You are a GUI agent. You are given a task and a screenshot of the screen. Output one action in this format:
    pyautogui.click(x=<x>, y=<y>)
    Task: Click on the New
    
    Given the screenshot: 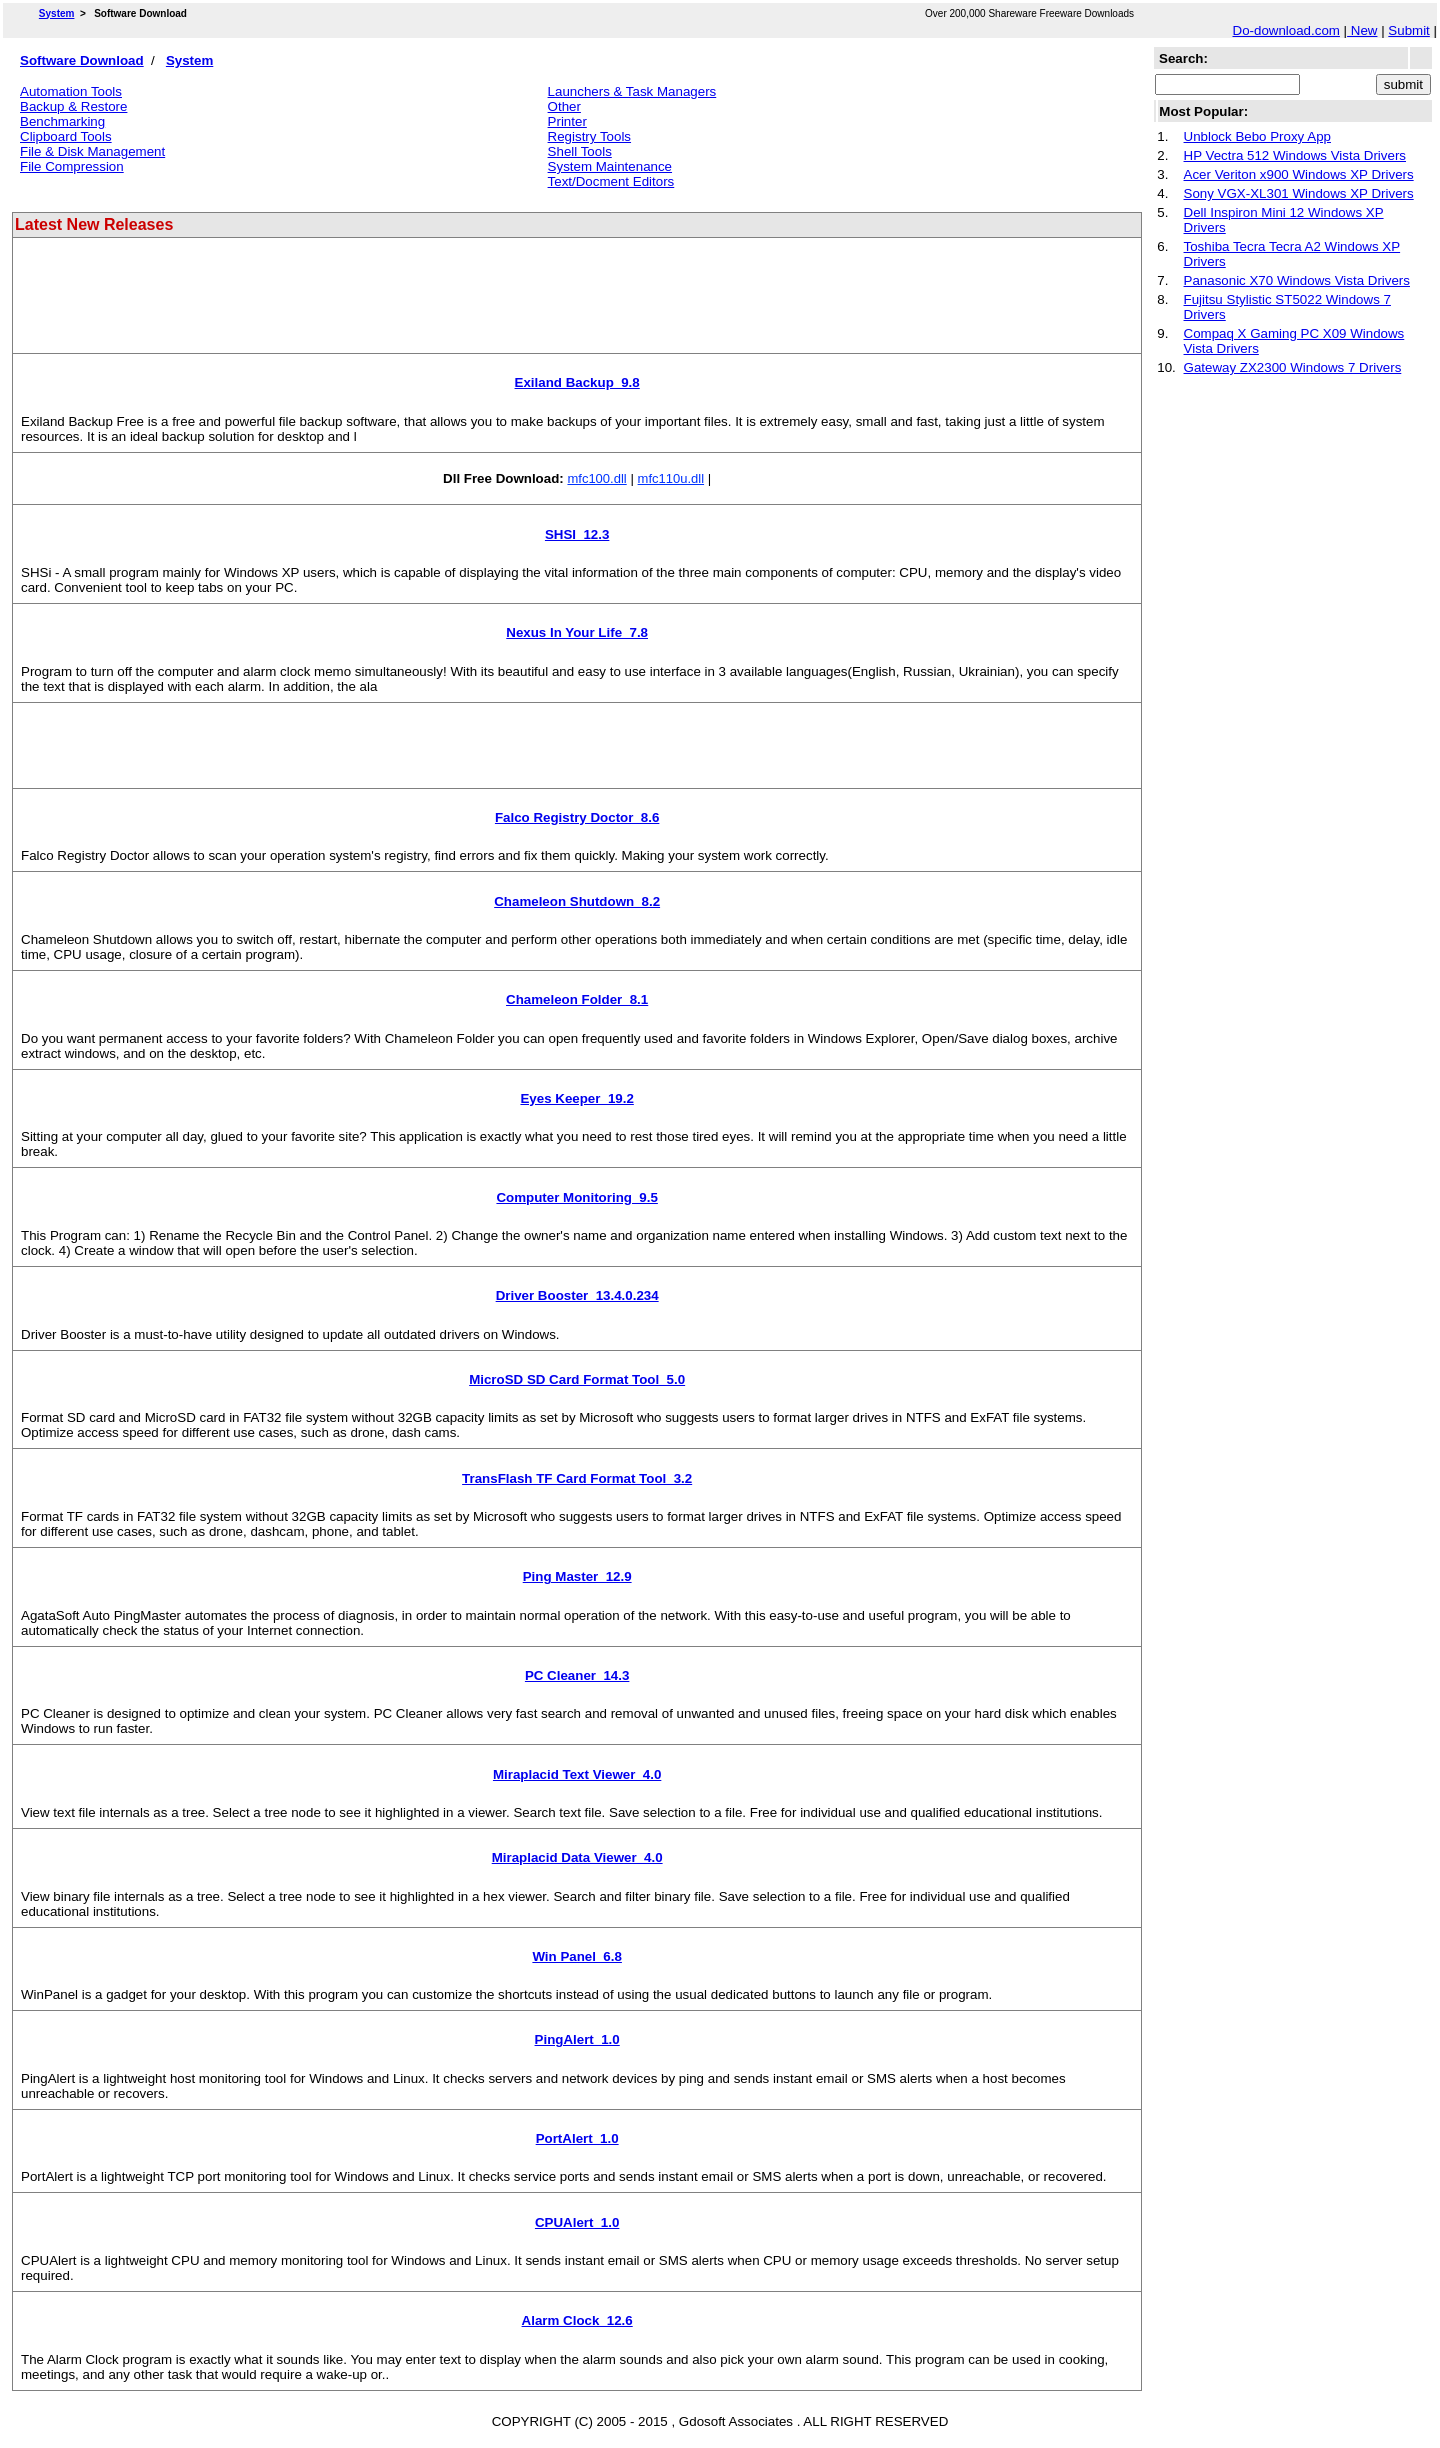 What is the action you would take?
    pyautogui.click(x=1362, y=30)
    